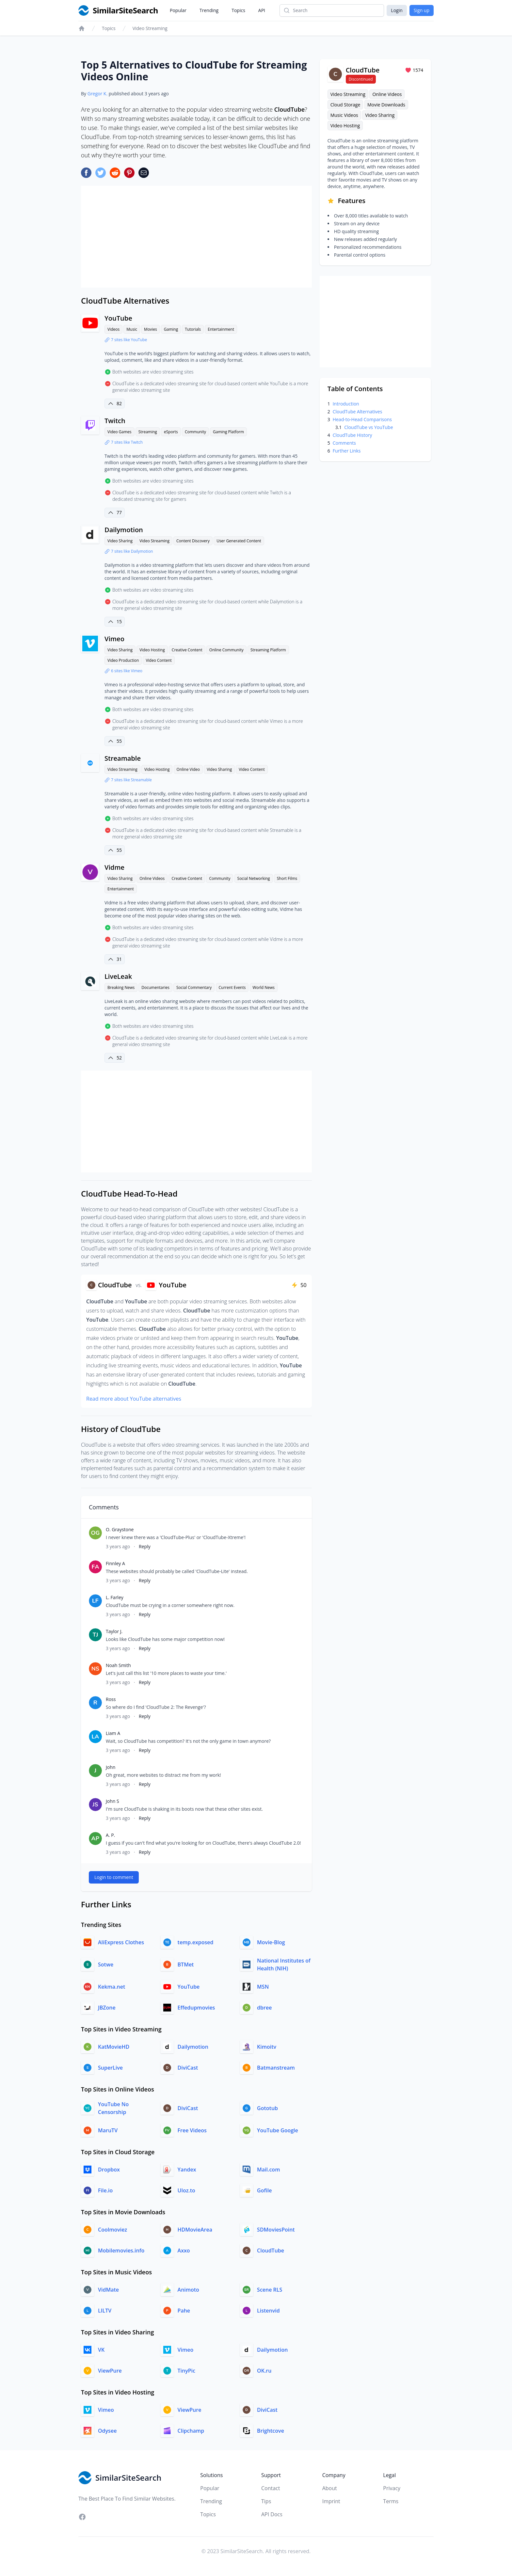  Describe the element at coordinates (111, 1699) in the screenshot. I see `Ross` at that location.